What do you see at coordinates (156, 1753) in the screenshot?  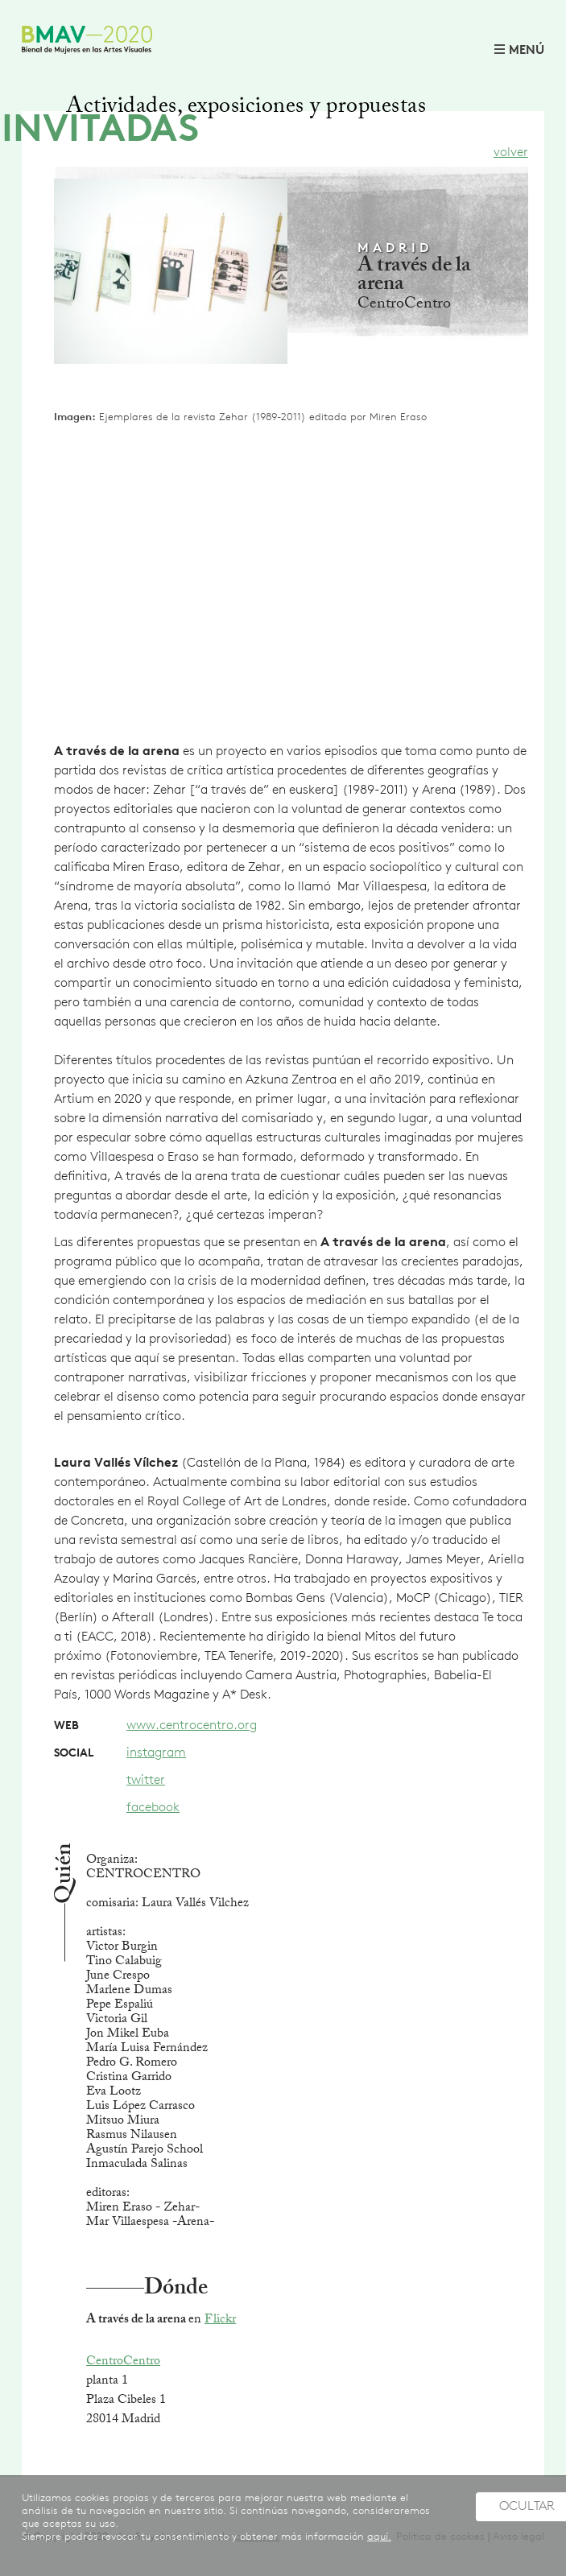 I see `instagram` at bounding box center [156, 1753].